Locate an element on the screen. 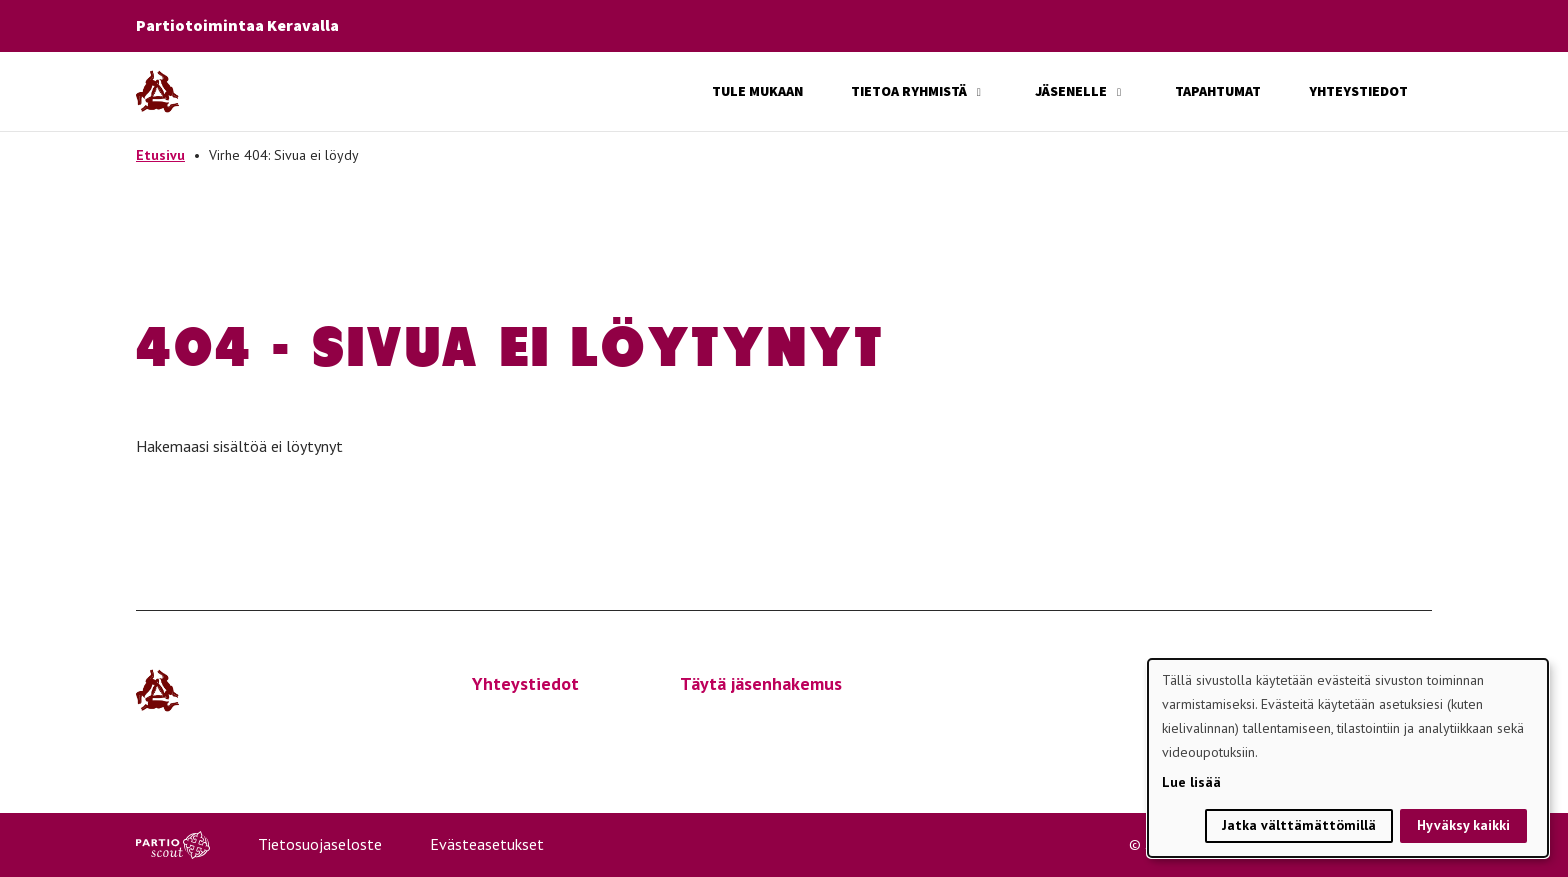 This screenshot has width=1568, height=877. Tapahtumat is located at coordinates (1218, 91).